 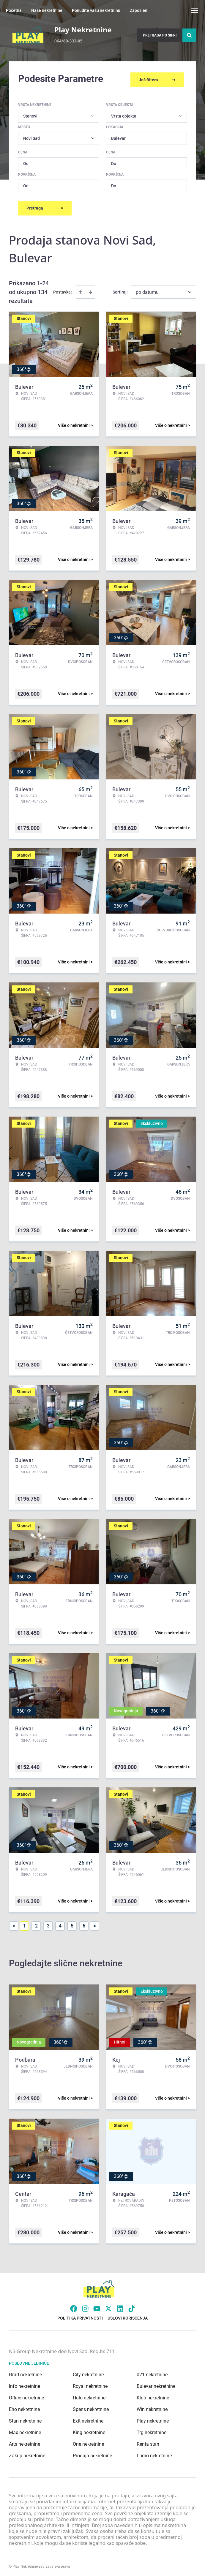 What do you see at coordinates (73, 2306) in the screenshot?
I see `[Visit our Facebook page]` at bounding box center [73, 2306].